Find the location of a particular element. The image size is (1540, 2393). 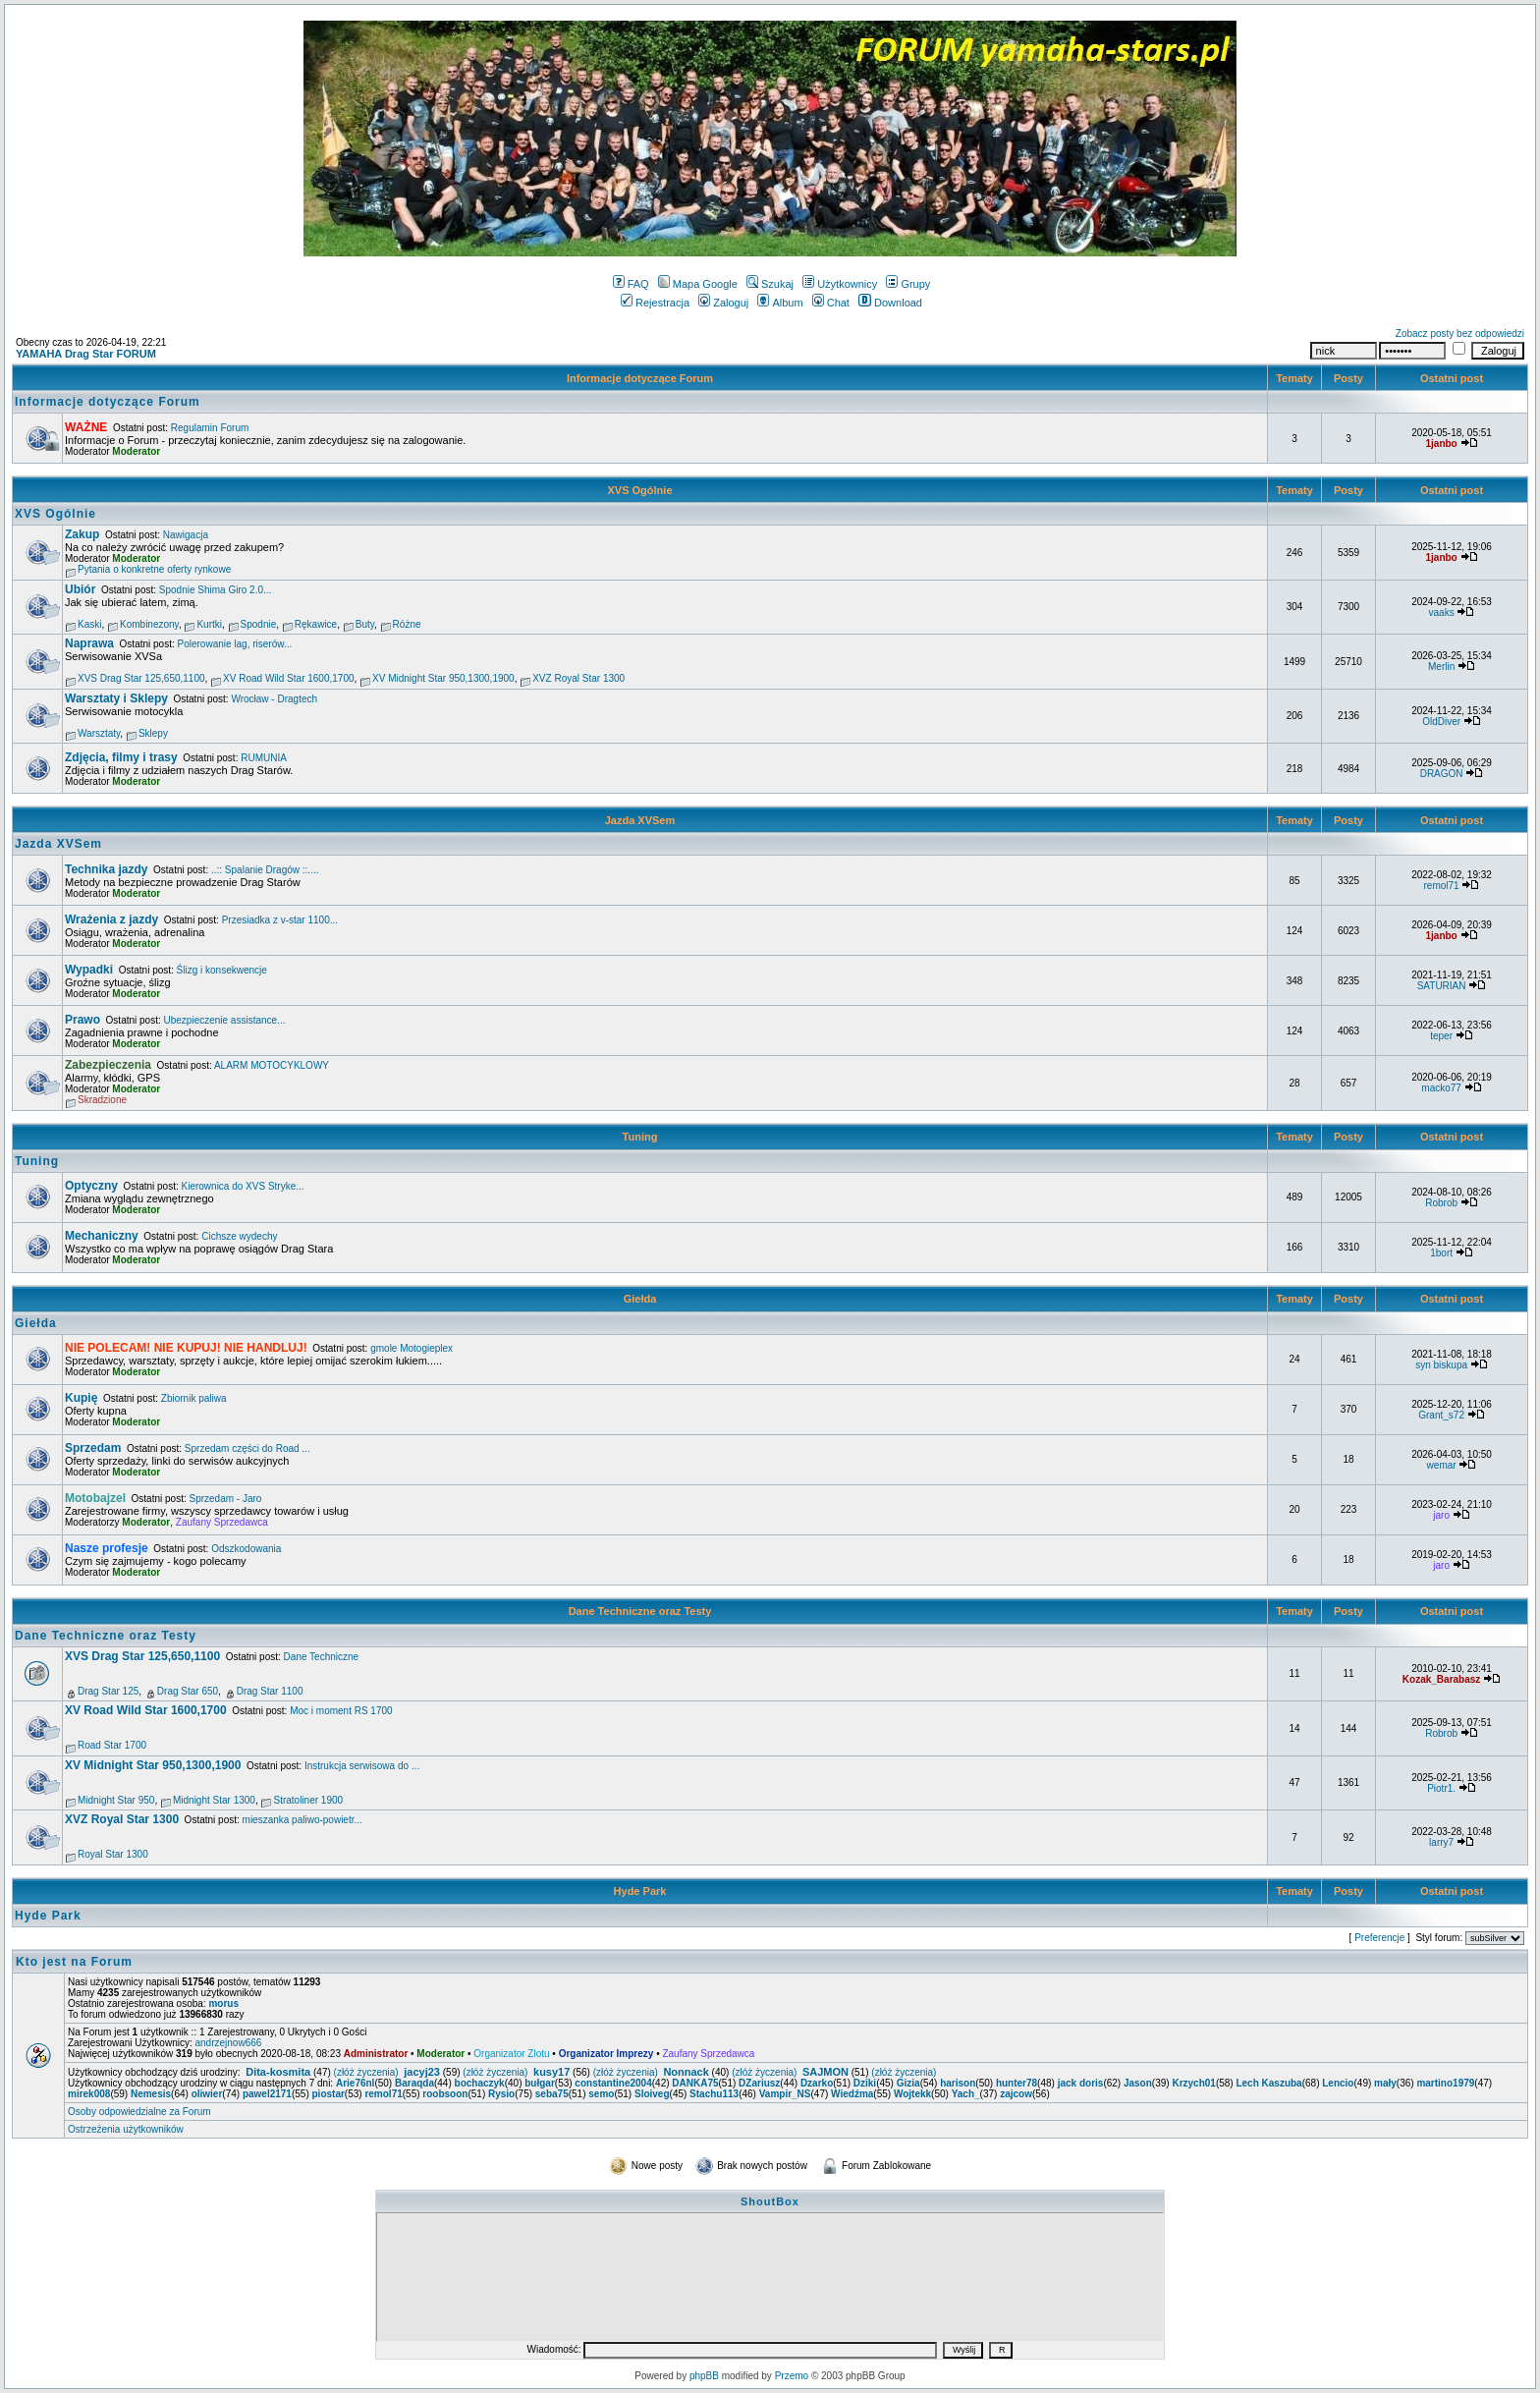

Nonnack is located at coordinates (685, 2072).